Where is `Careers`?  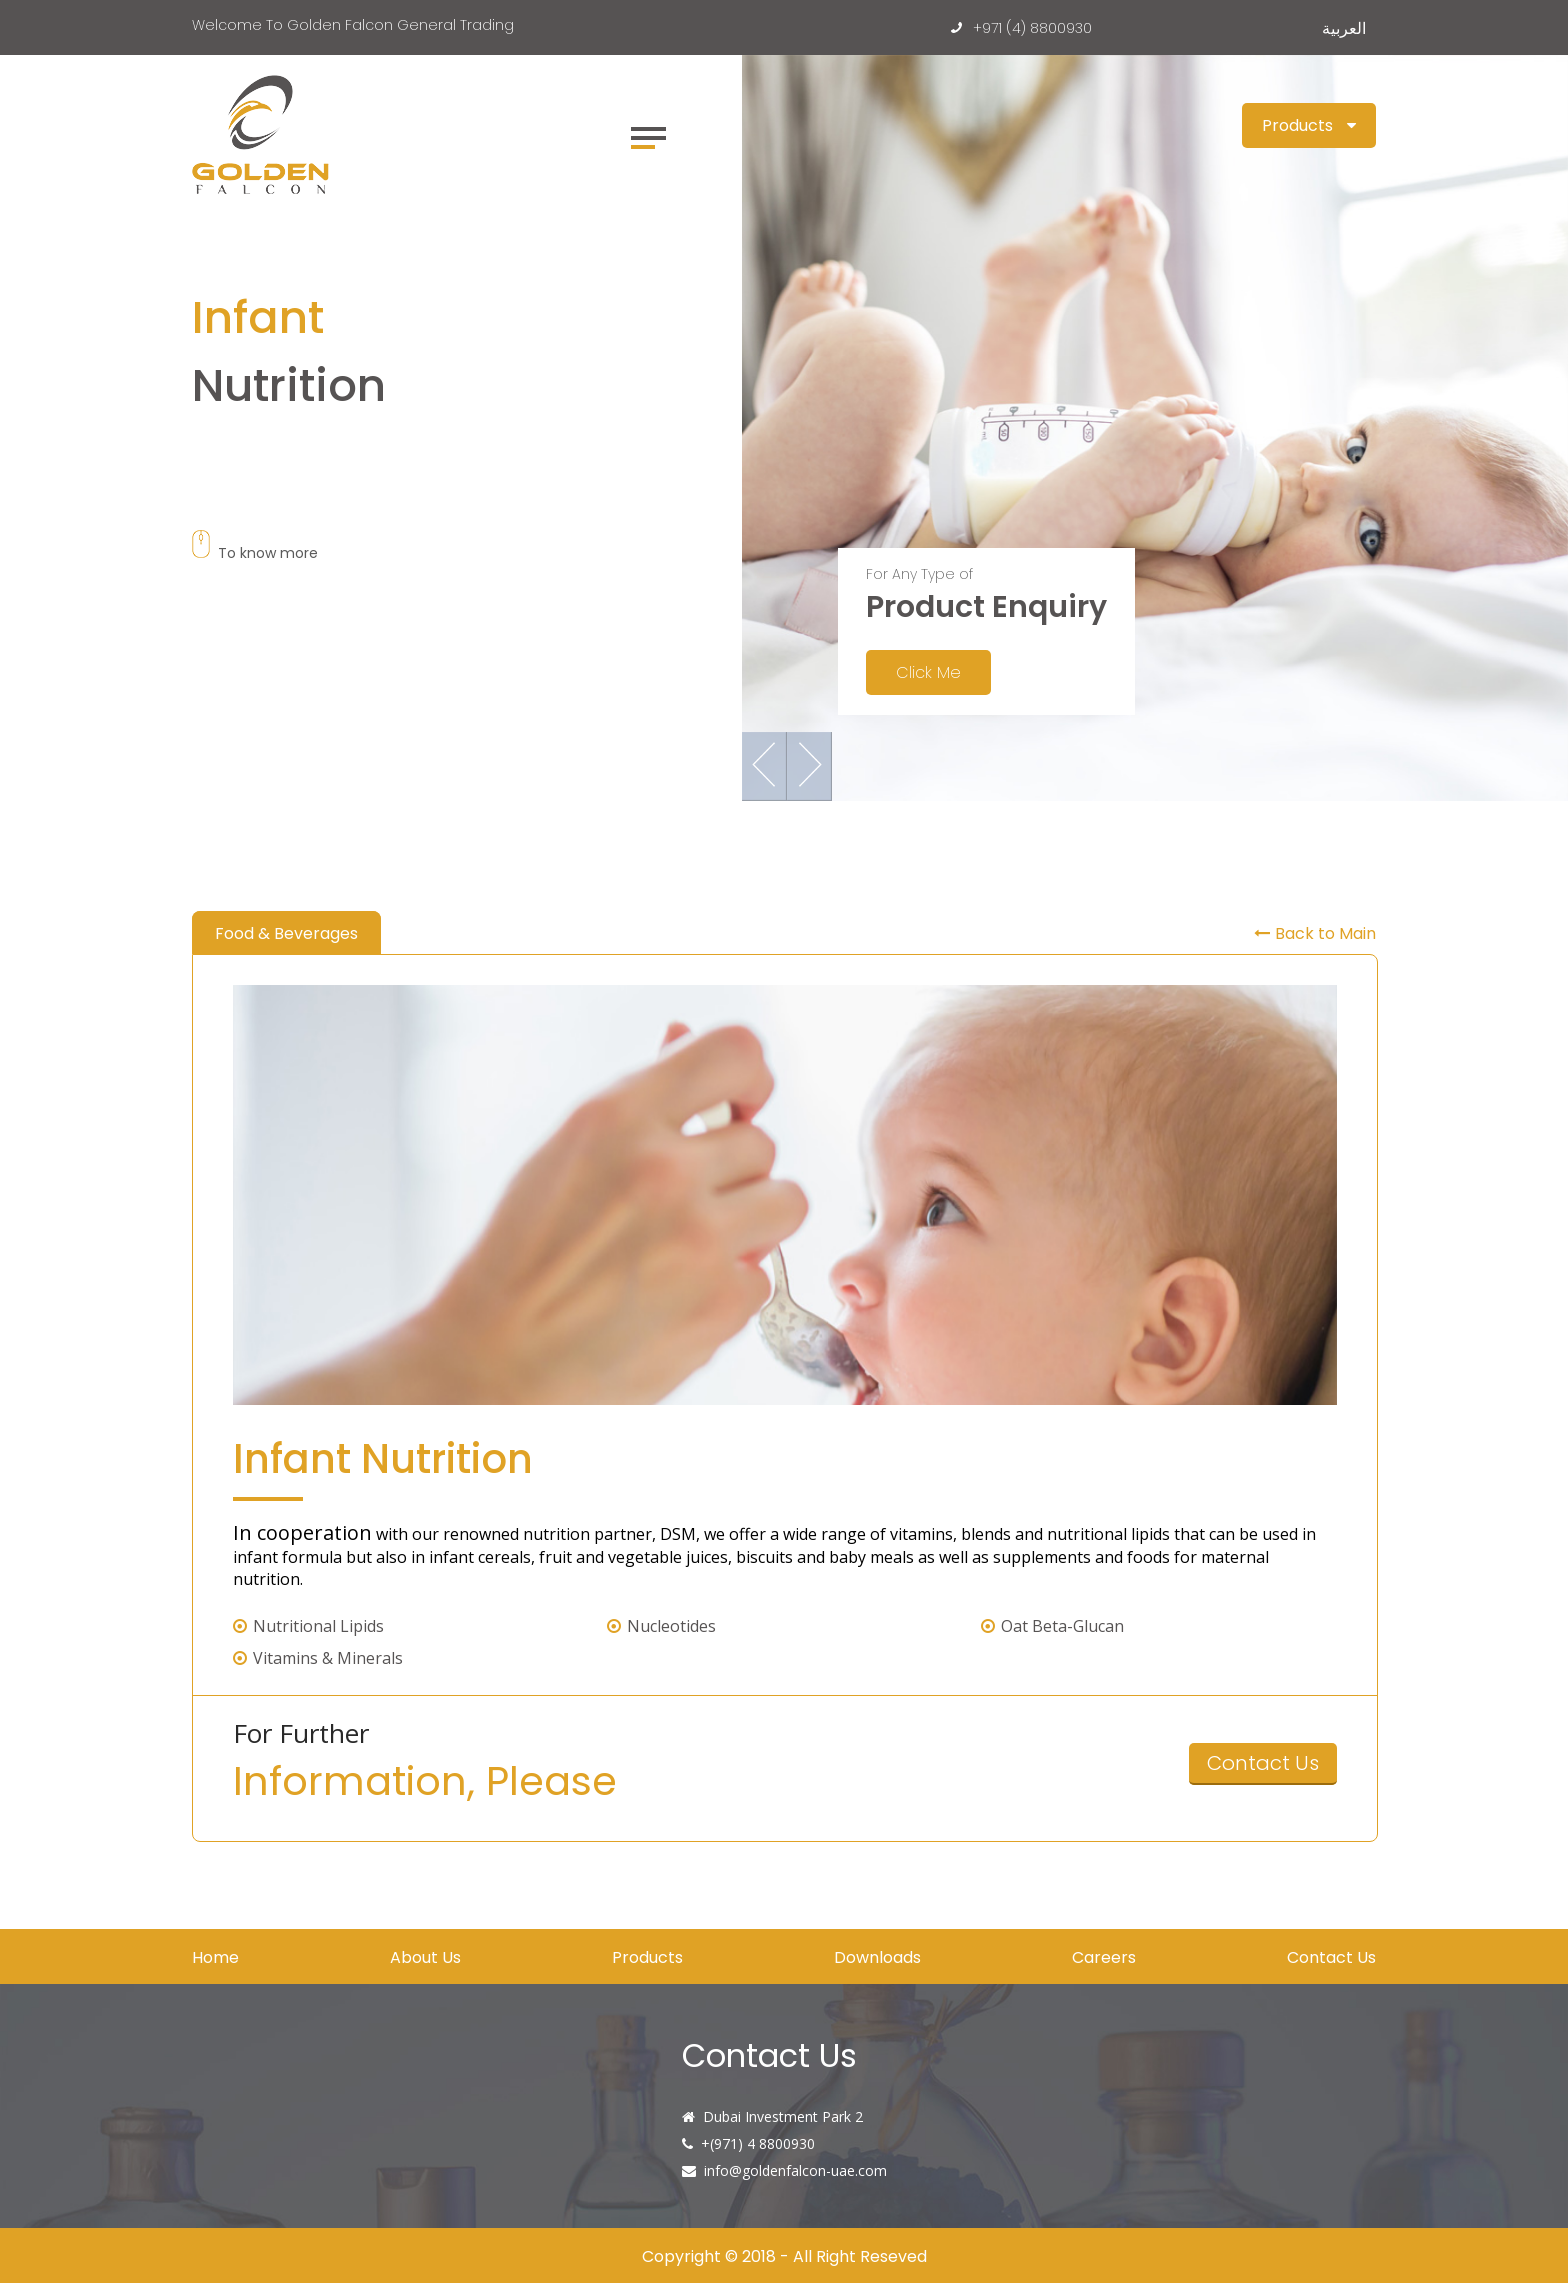
Careers is located at coordinates (1104, 1957).